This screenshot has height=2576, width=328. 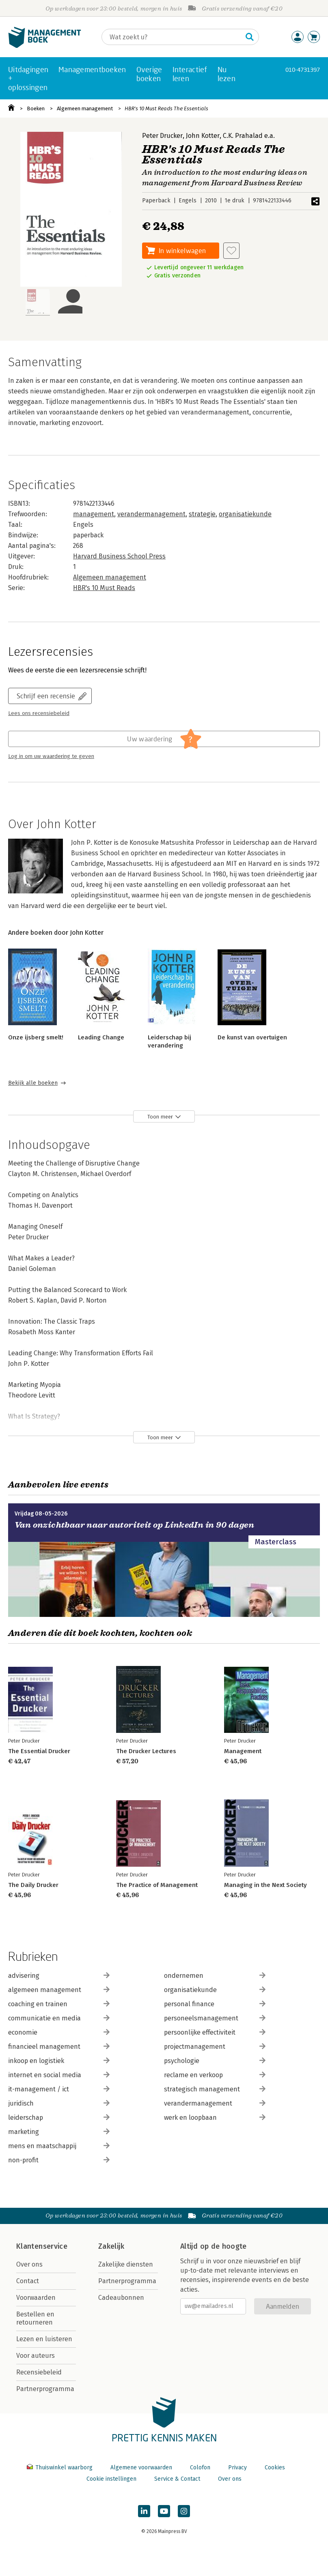 What do you see at coordinates (35, 1037) in the screenshot?
I see `Onze ijsberg smelt!` at bounding box center [35, 1037].